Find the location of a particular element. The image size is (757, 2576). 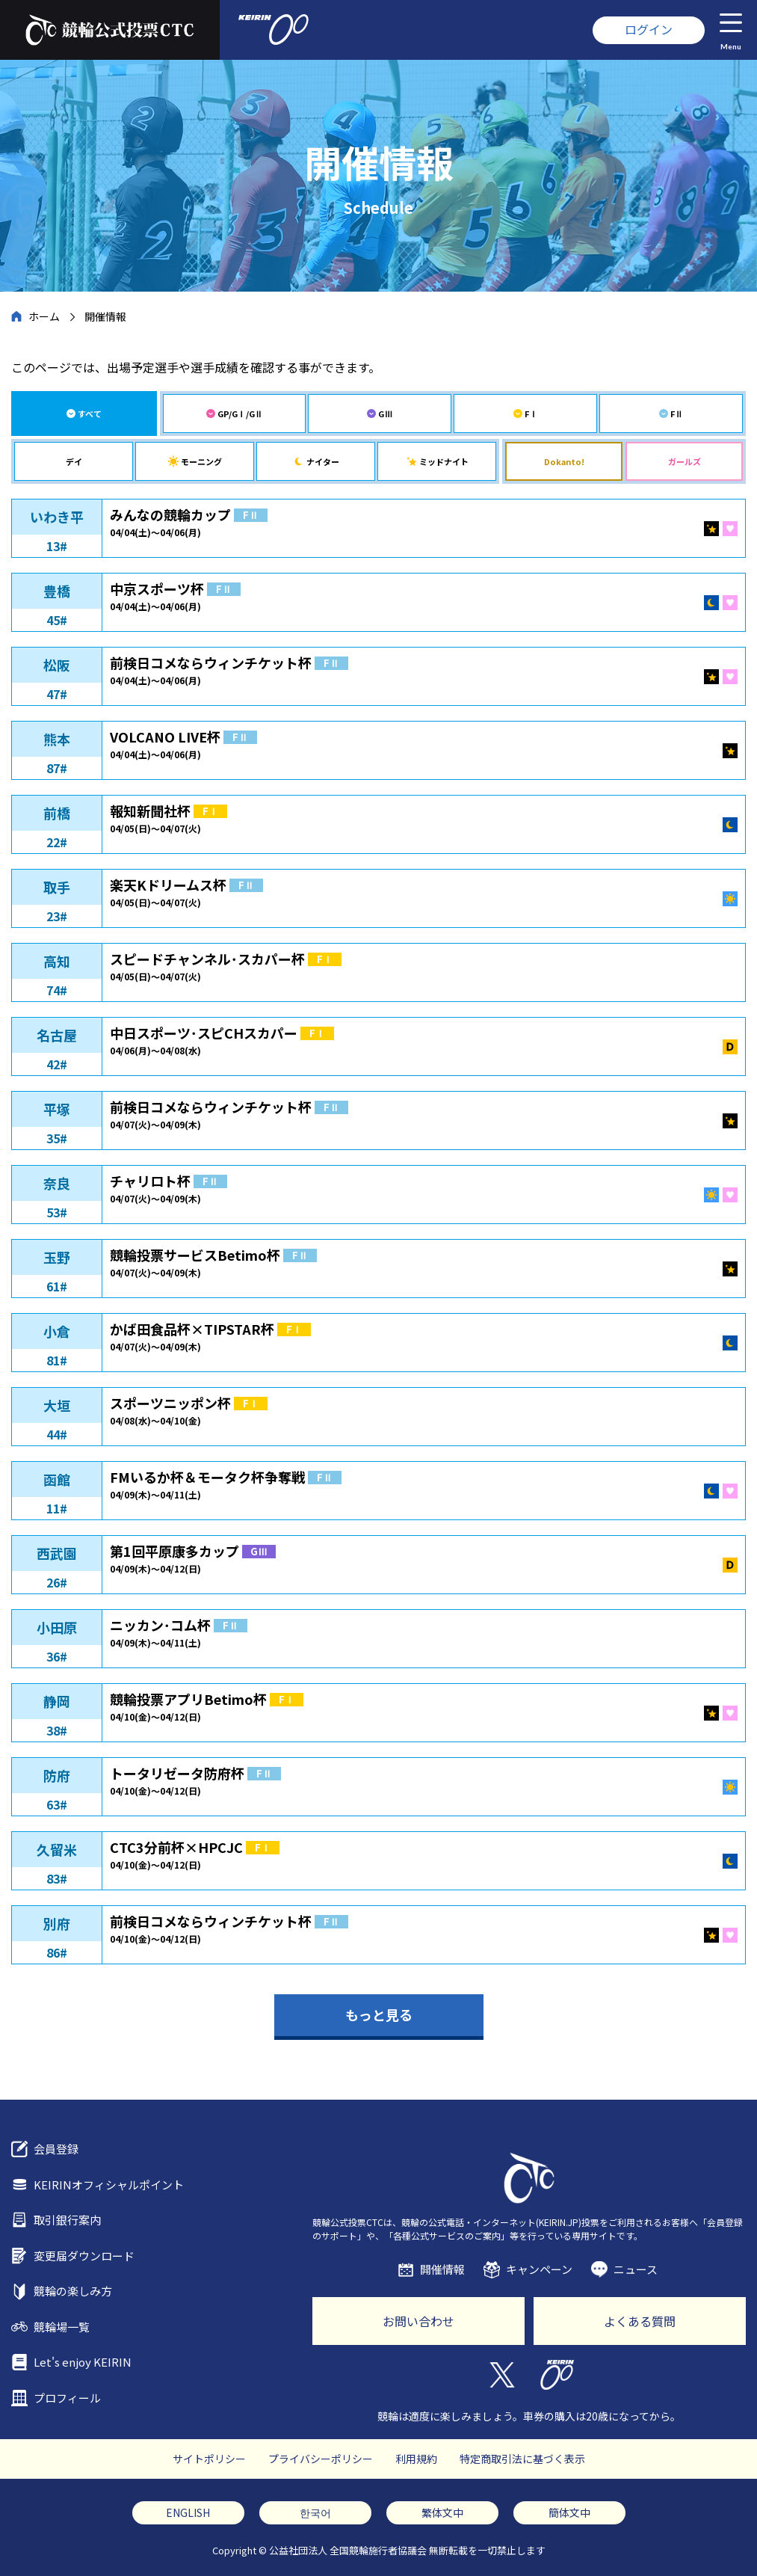

特定商取引法に基づく表示 is located at coordinates (522, 2458).